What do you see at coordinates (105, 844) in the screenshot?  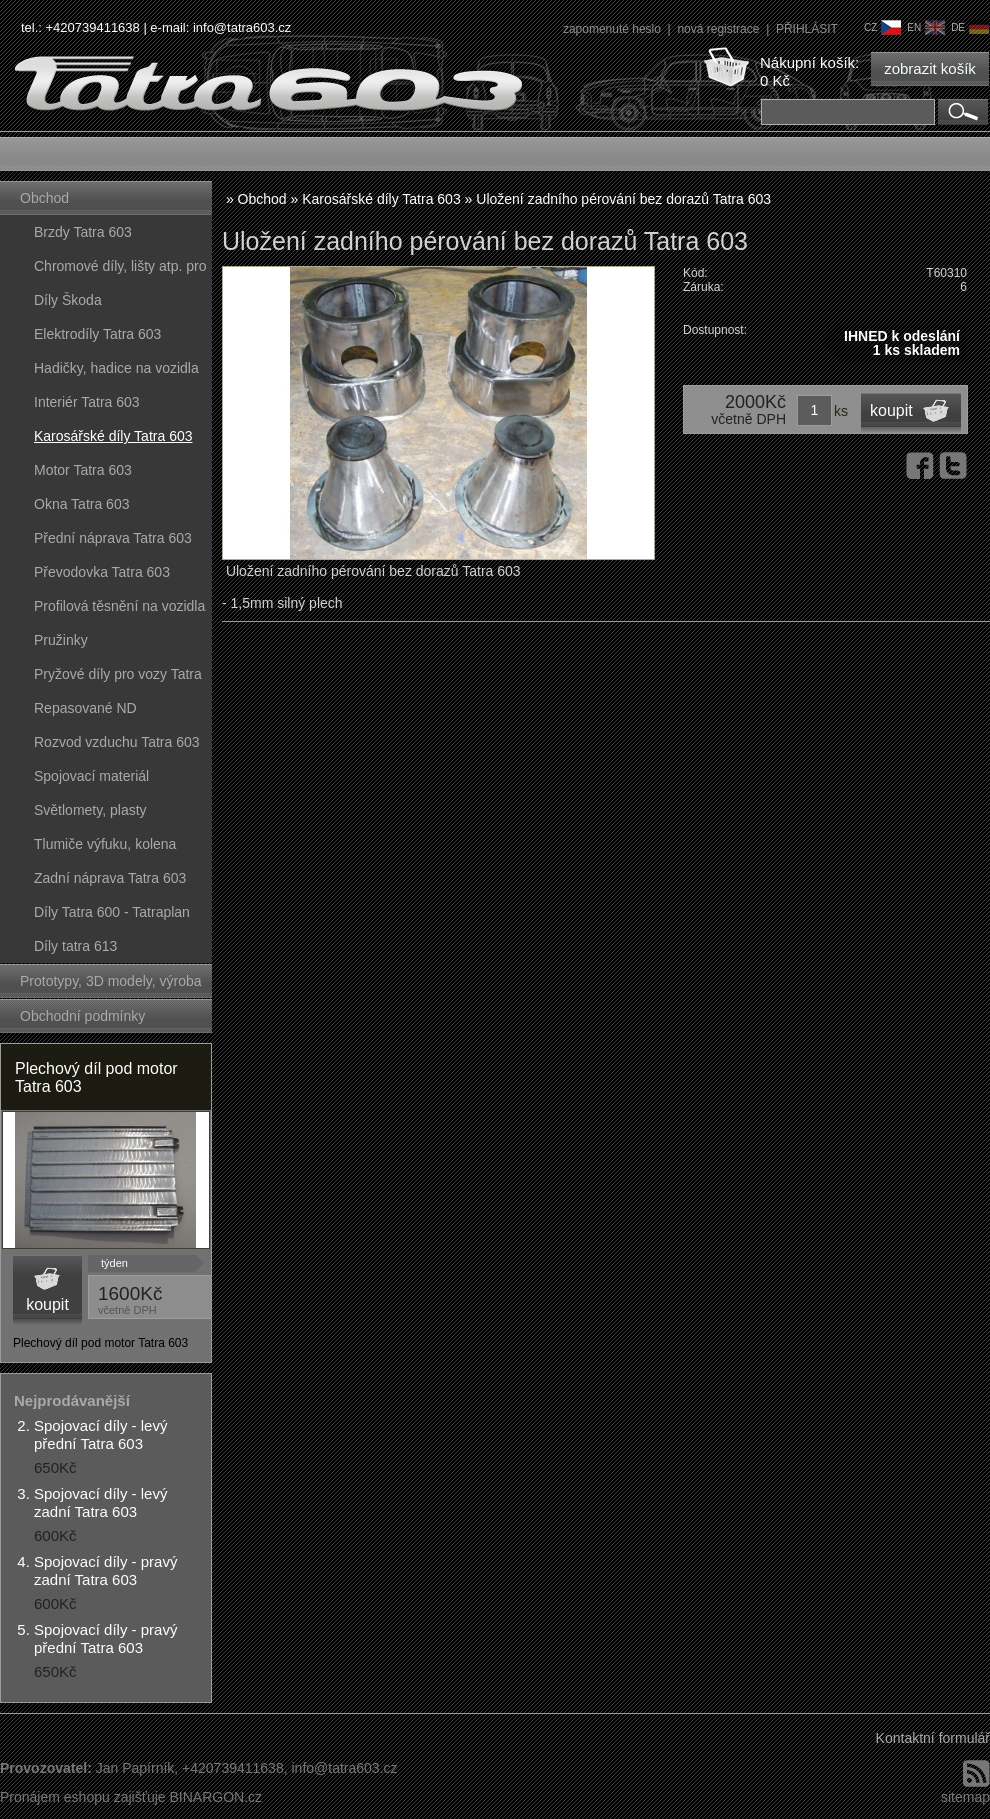 I see `Tlumiče výfuku, kolena` at bounding box center [105, 844].